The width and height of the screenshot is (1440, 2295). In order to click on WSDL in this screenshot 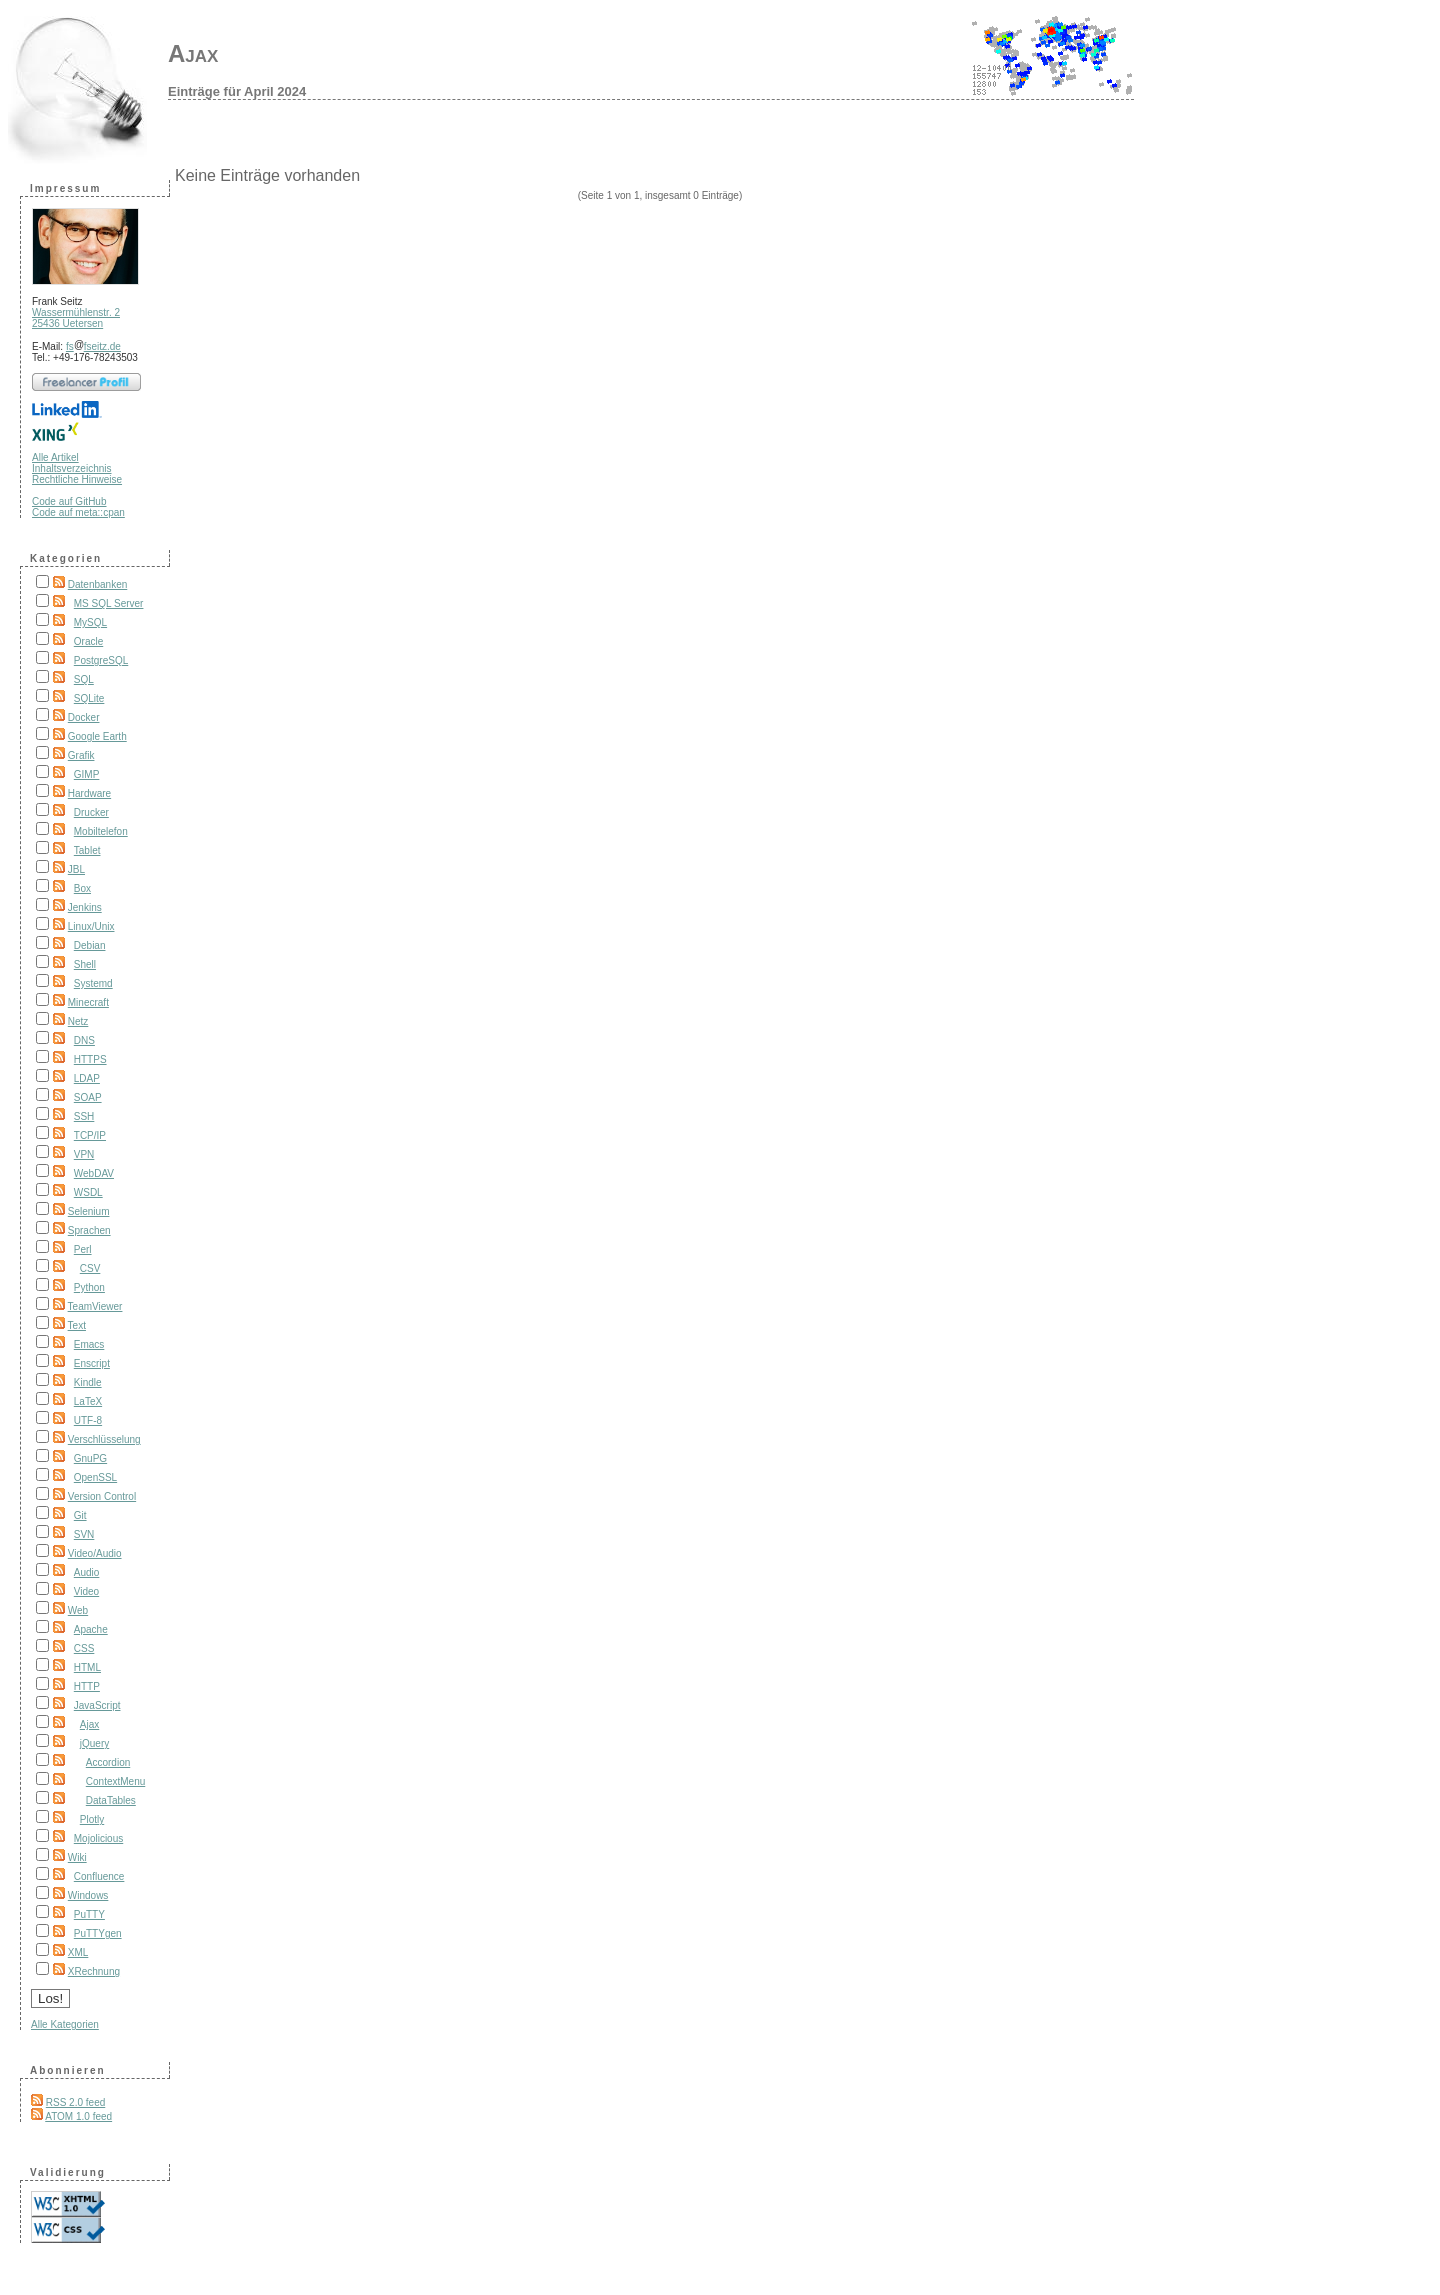, I will do `click(88, 1192)`.